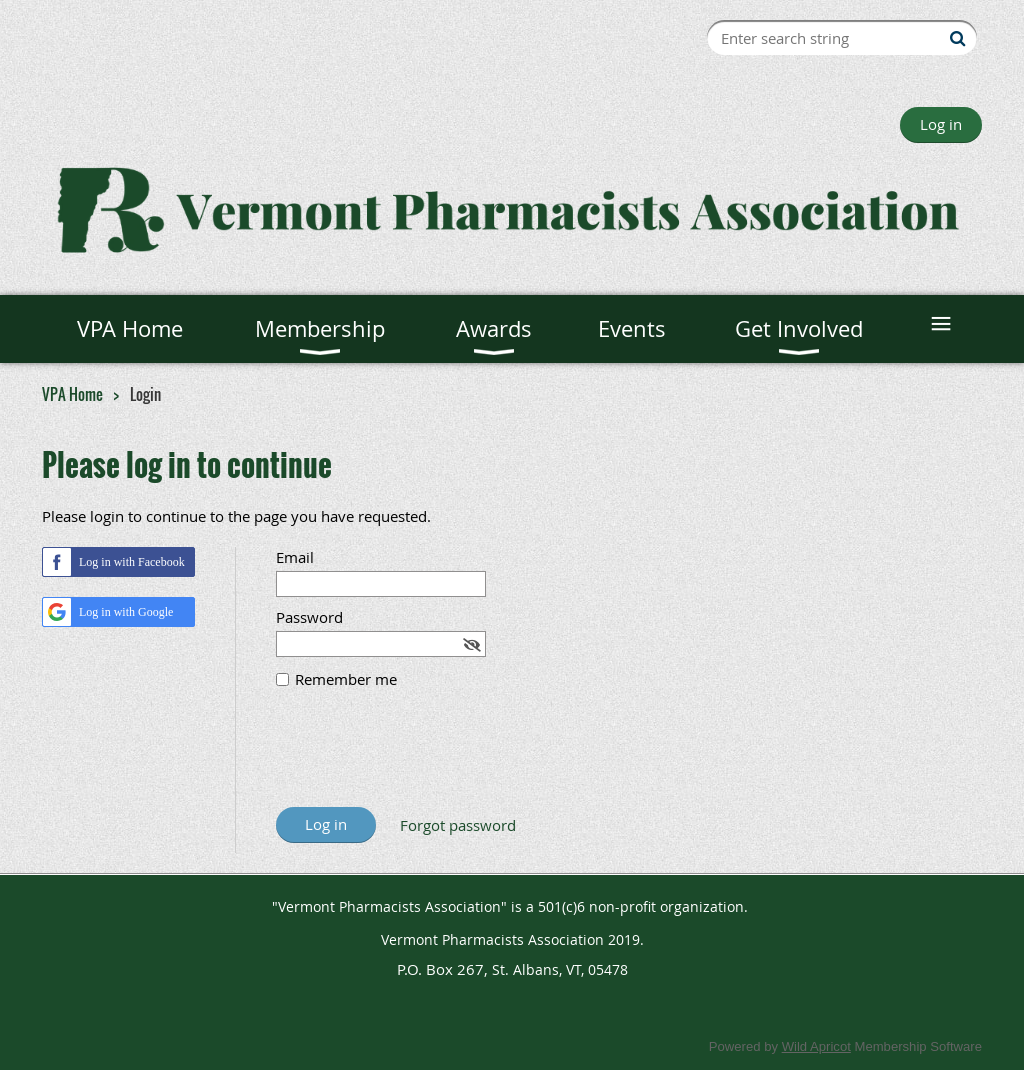  I want to click on Log in, so click(941, 124).